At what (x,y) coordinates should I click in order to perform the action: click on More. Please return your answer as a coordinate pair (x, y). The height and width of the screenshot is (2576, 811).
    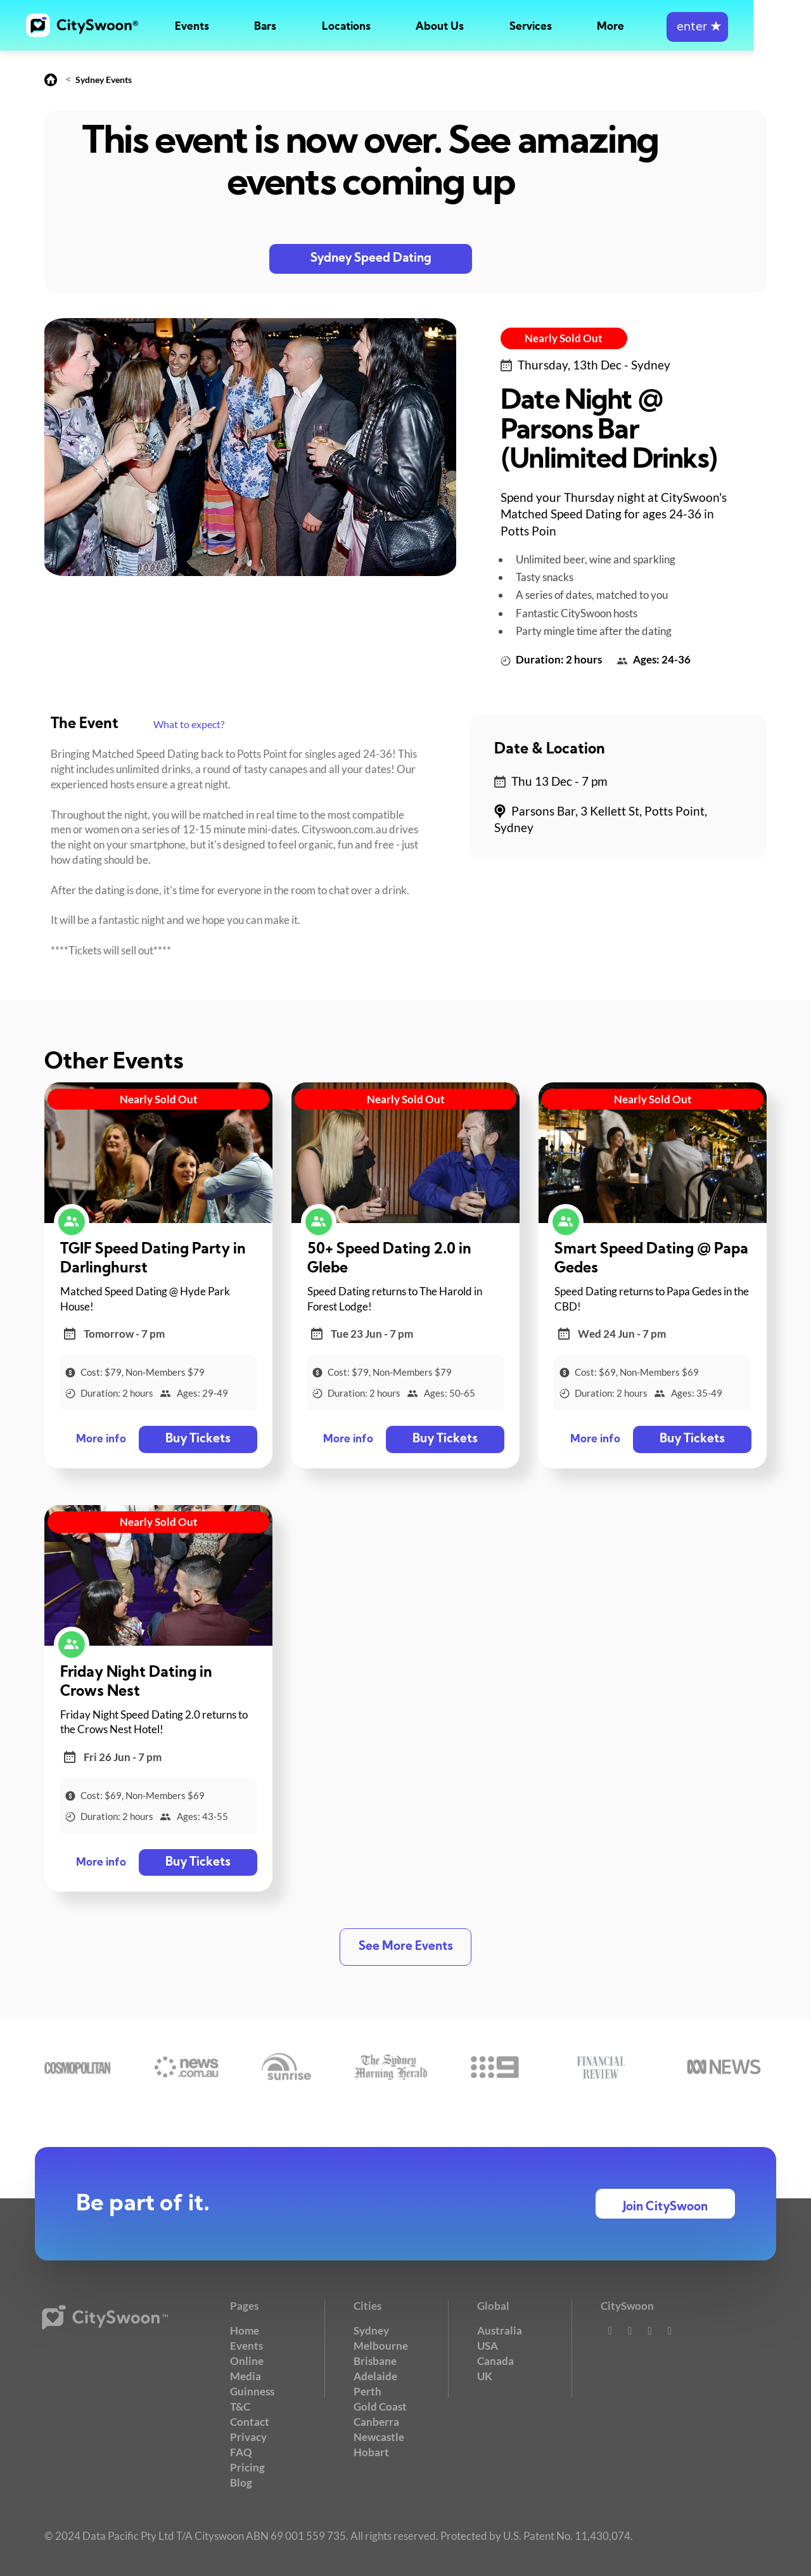
    Looking at the image, I should click on (658, 27).